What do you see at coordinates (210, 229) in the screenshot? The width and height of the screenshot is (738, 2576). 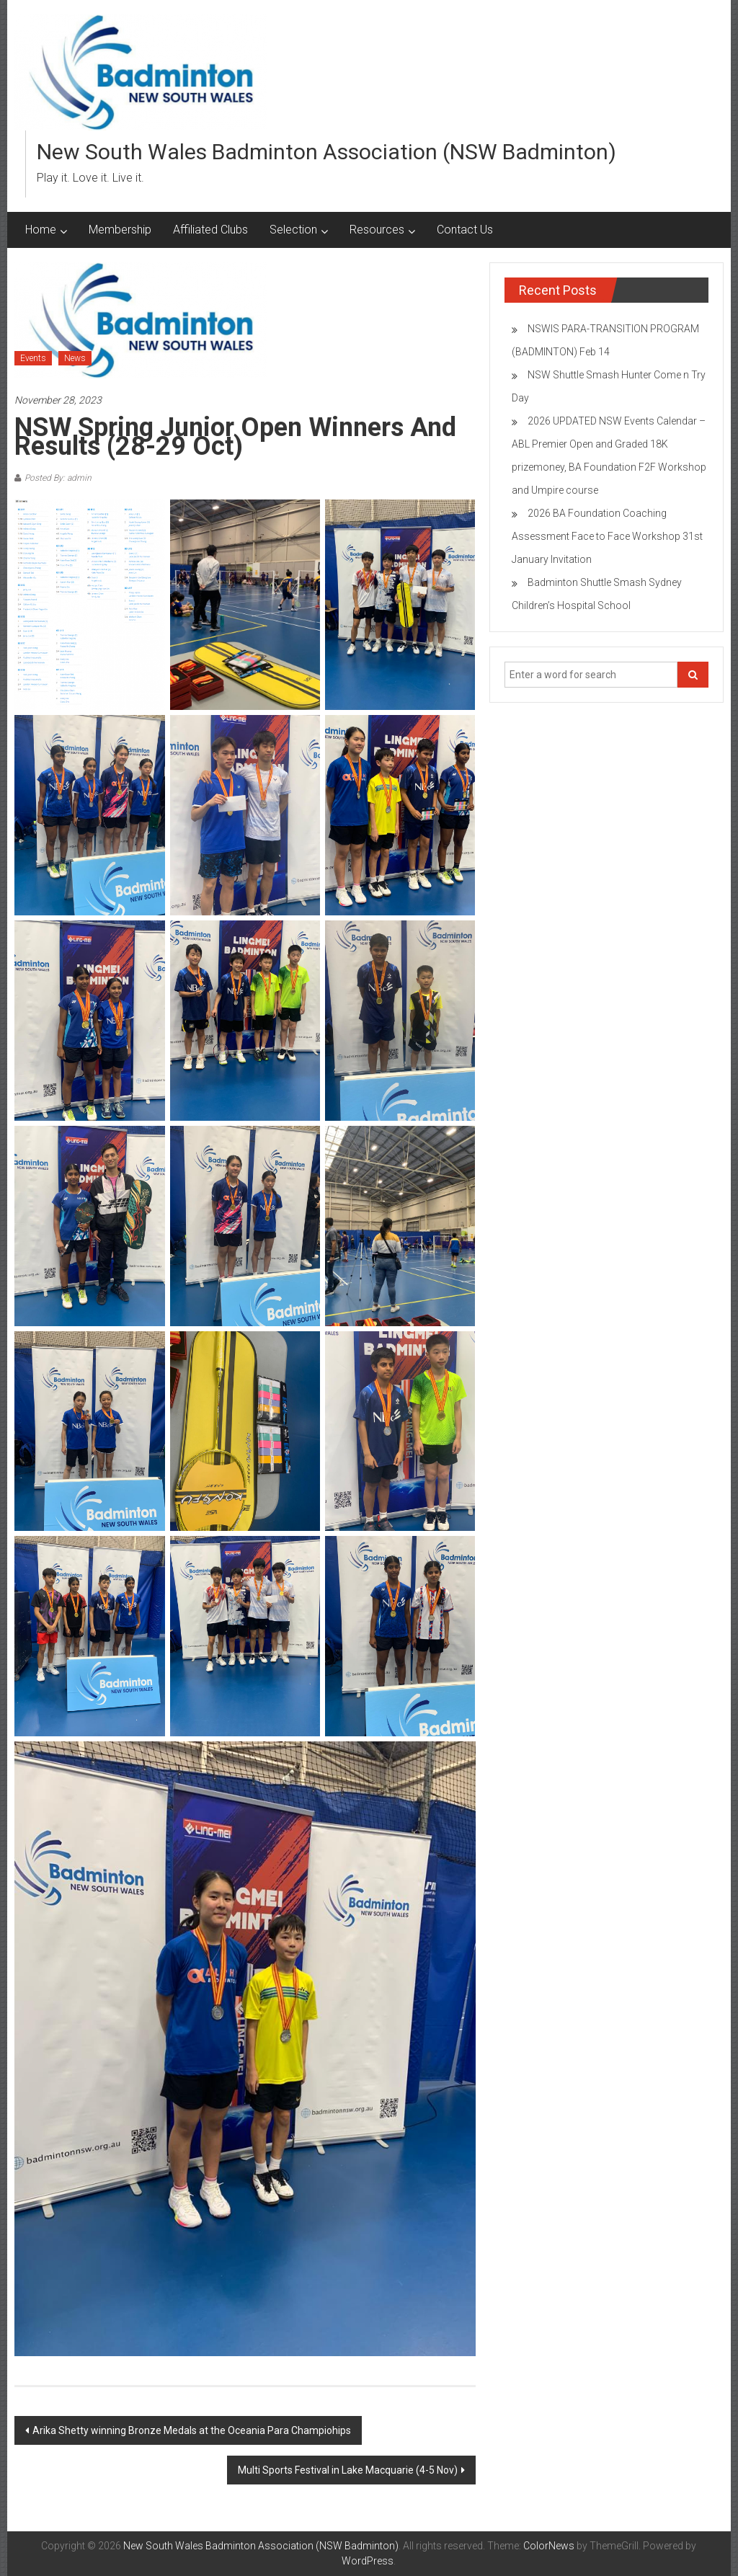 I see `Affiliated Clubs` at bounding box center [210, 229].